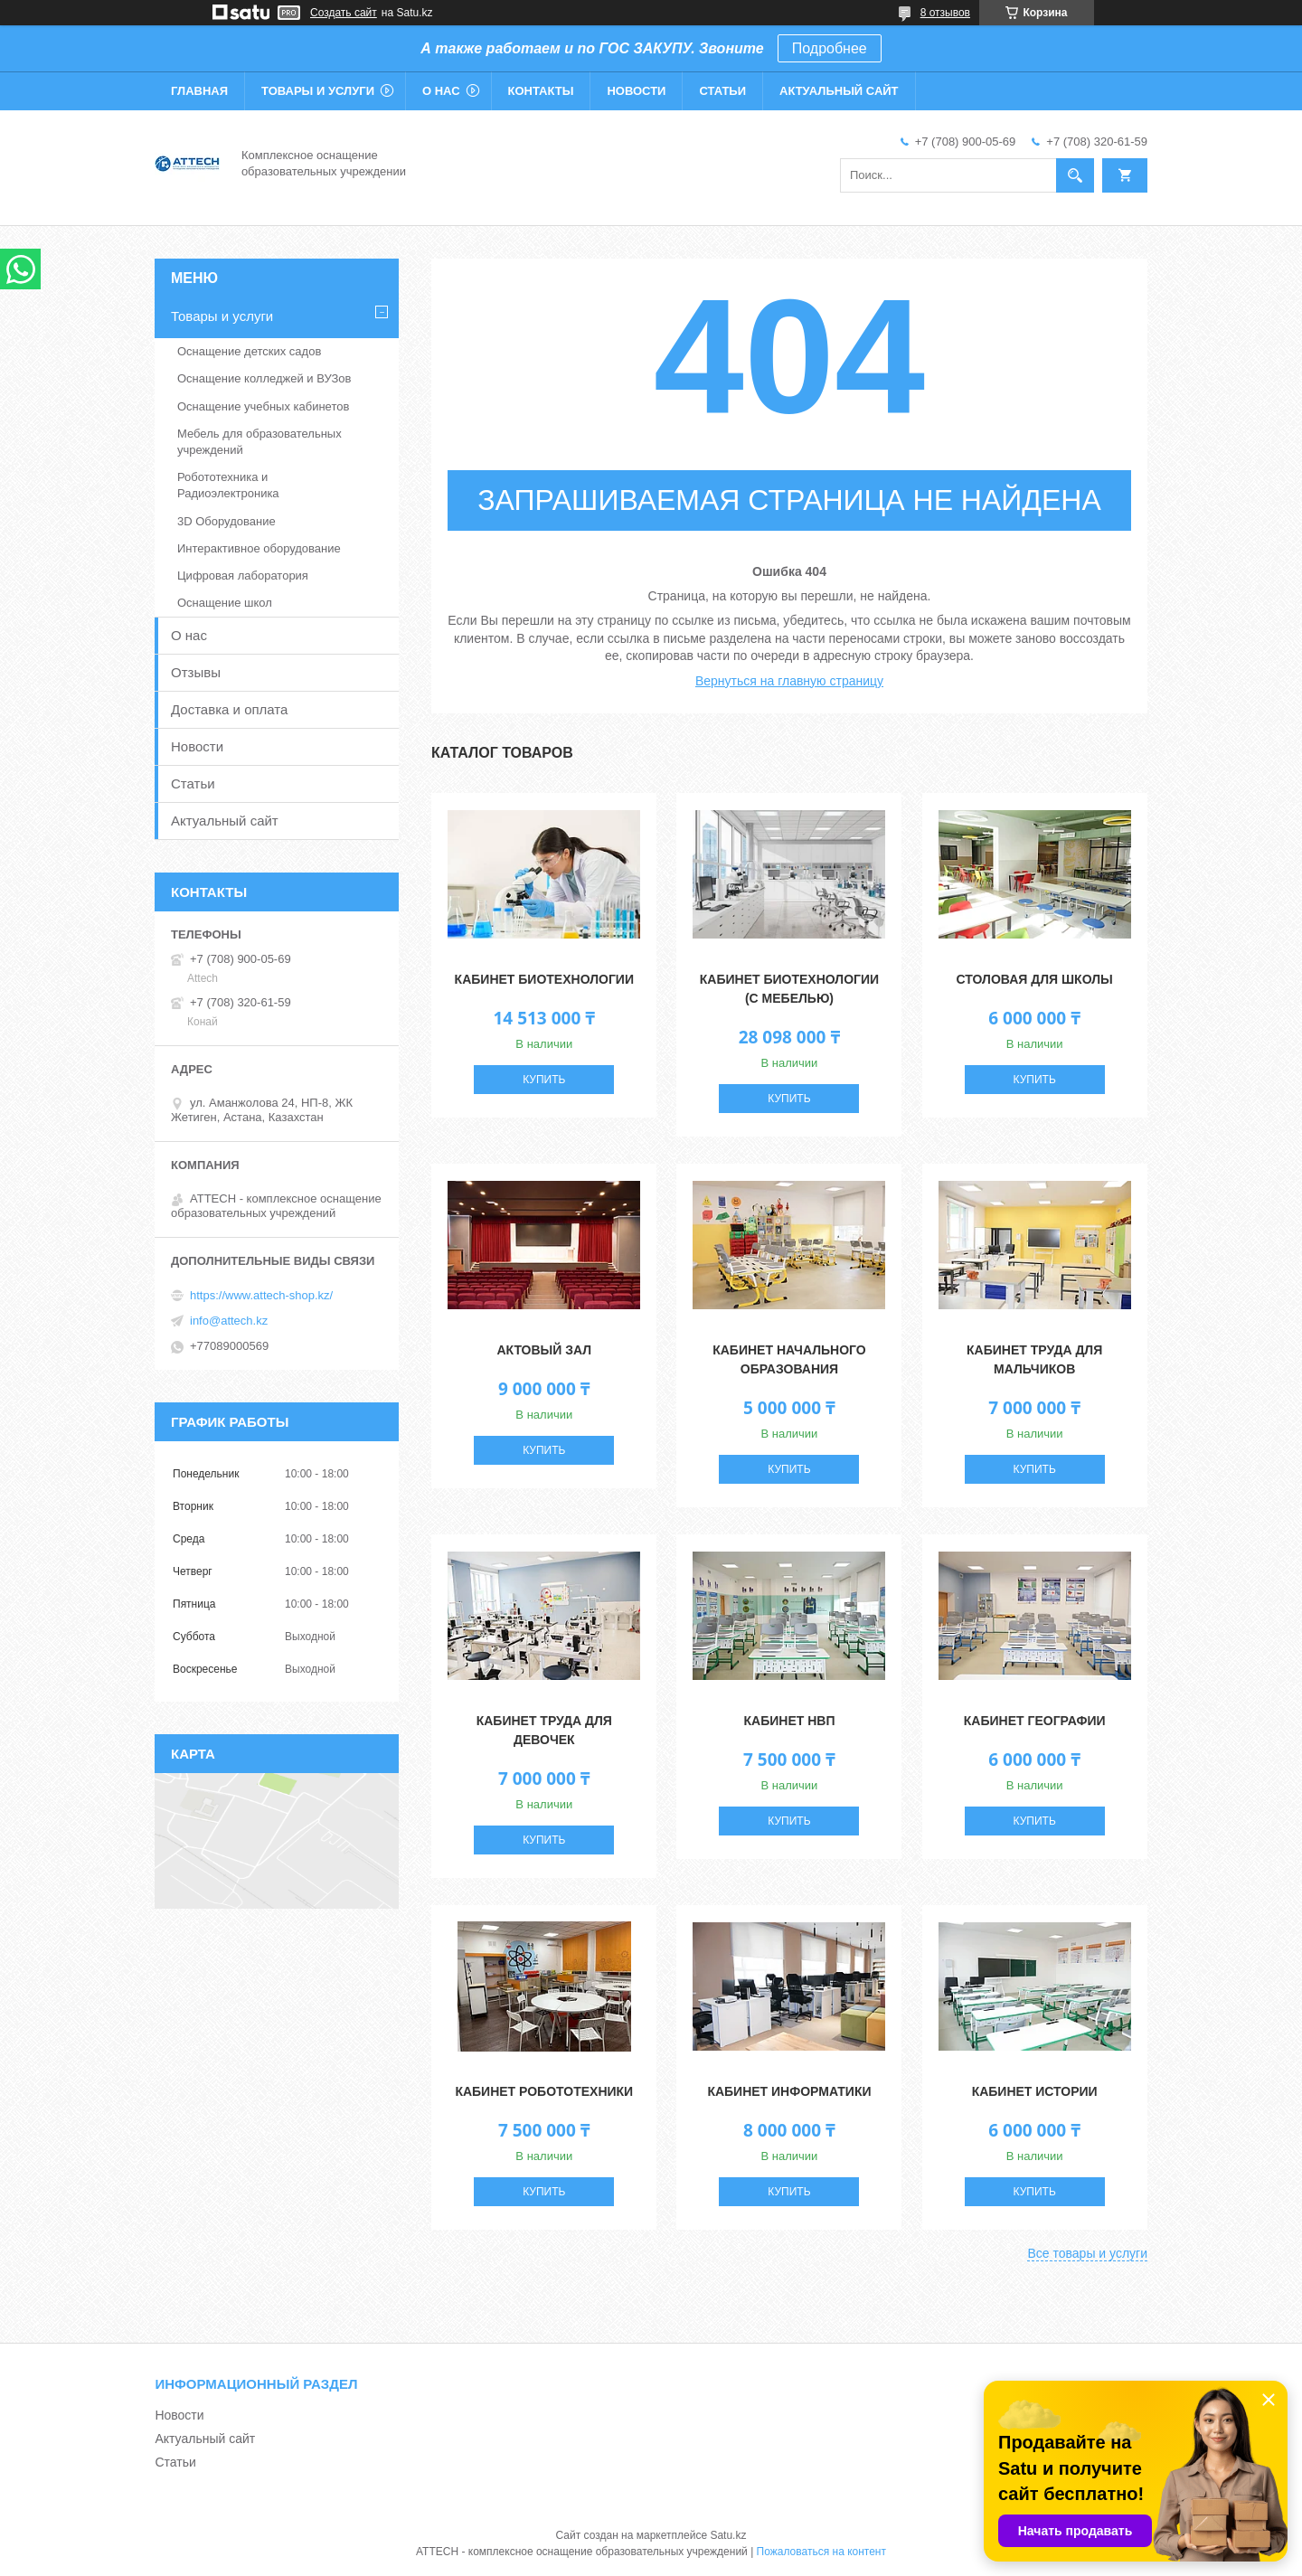 This screenshot has height=2576, width=1302. What do you see at coordinates (1035, 1720) in the screenshot?
I see `Кабинет географии` at bounding box center [1035, 1720].